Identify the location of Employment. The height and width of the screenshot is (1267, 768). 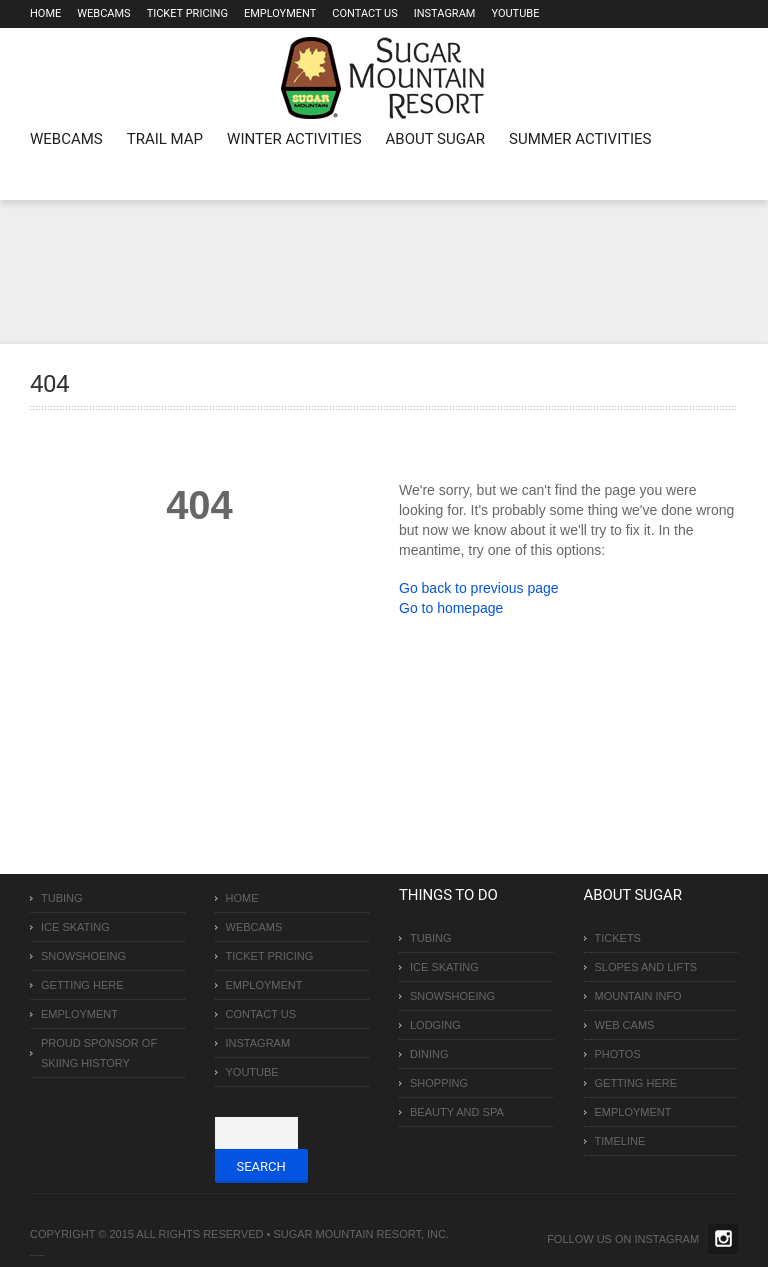
(280, 13).